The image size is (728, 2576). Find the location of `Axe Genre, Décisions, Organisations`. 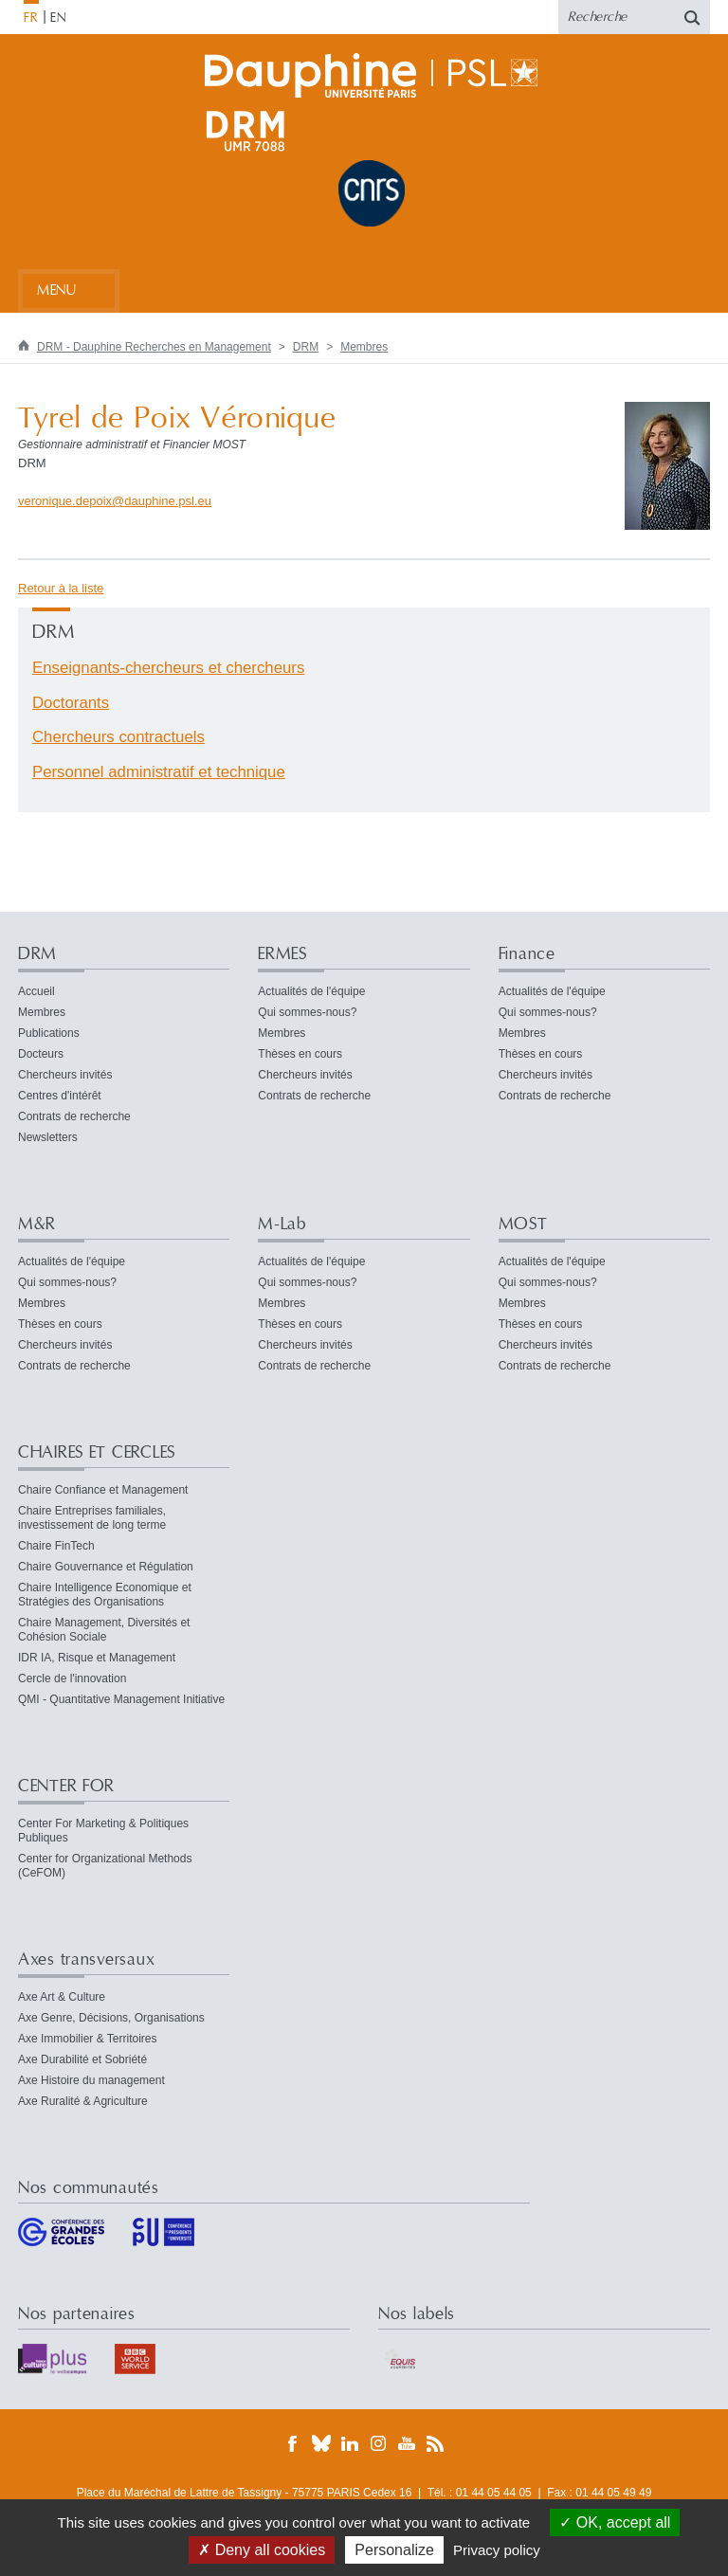

Axe Genre, Décisions, Organisations is located at coordinates (111, 2017).